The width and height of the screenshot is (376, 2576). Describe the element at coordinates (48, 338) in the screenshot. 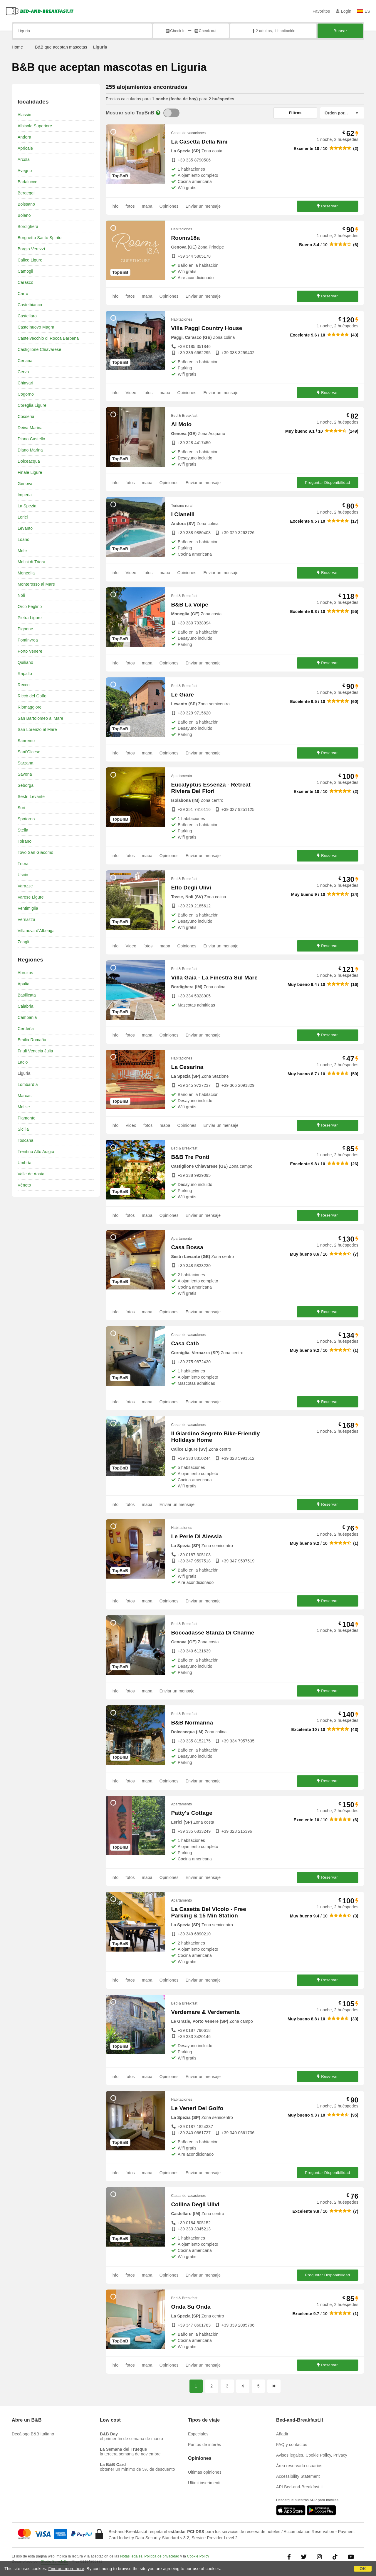

I see `Castelvecchio di Rocca Barbena` at that location.